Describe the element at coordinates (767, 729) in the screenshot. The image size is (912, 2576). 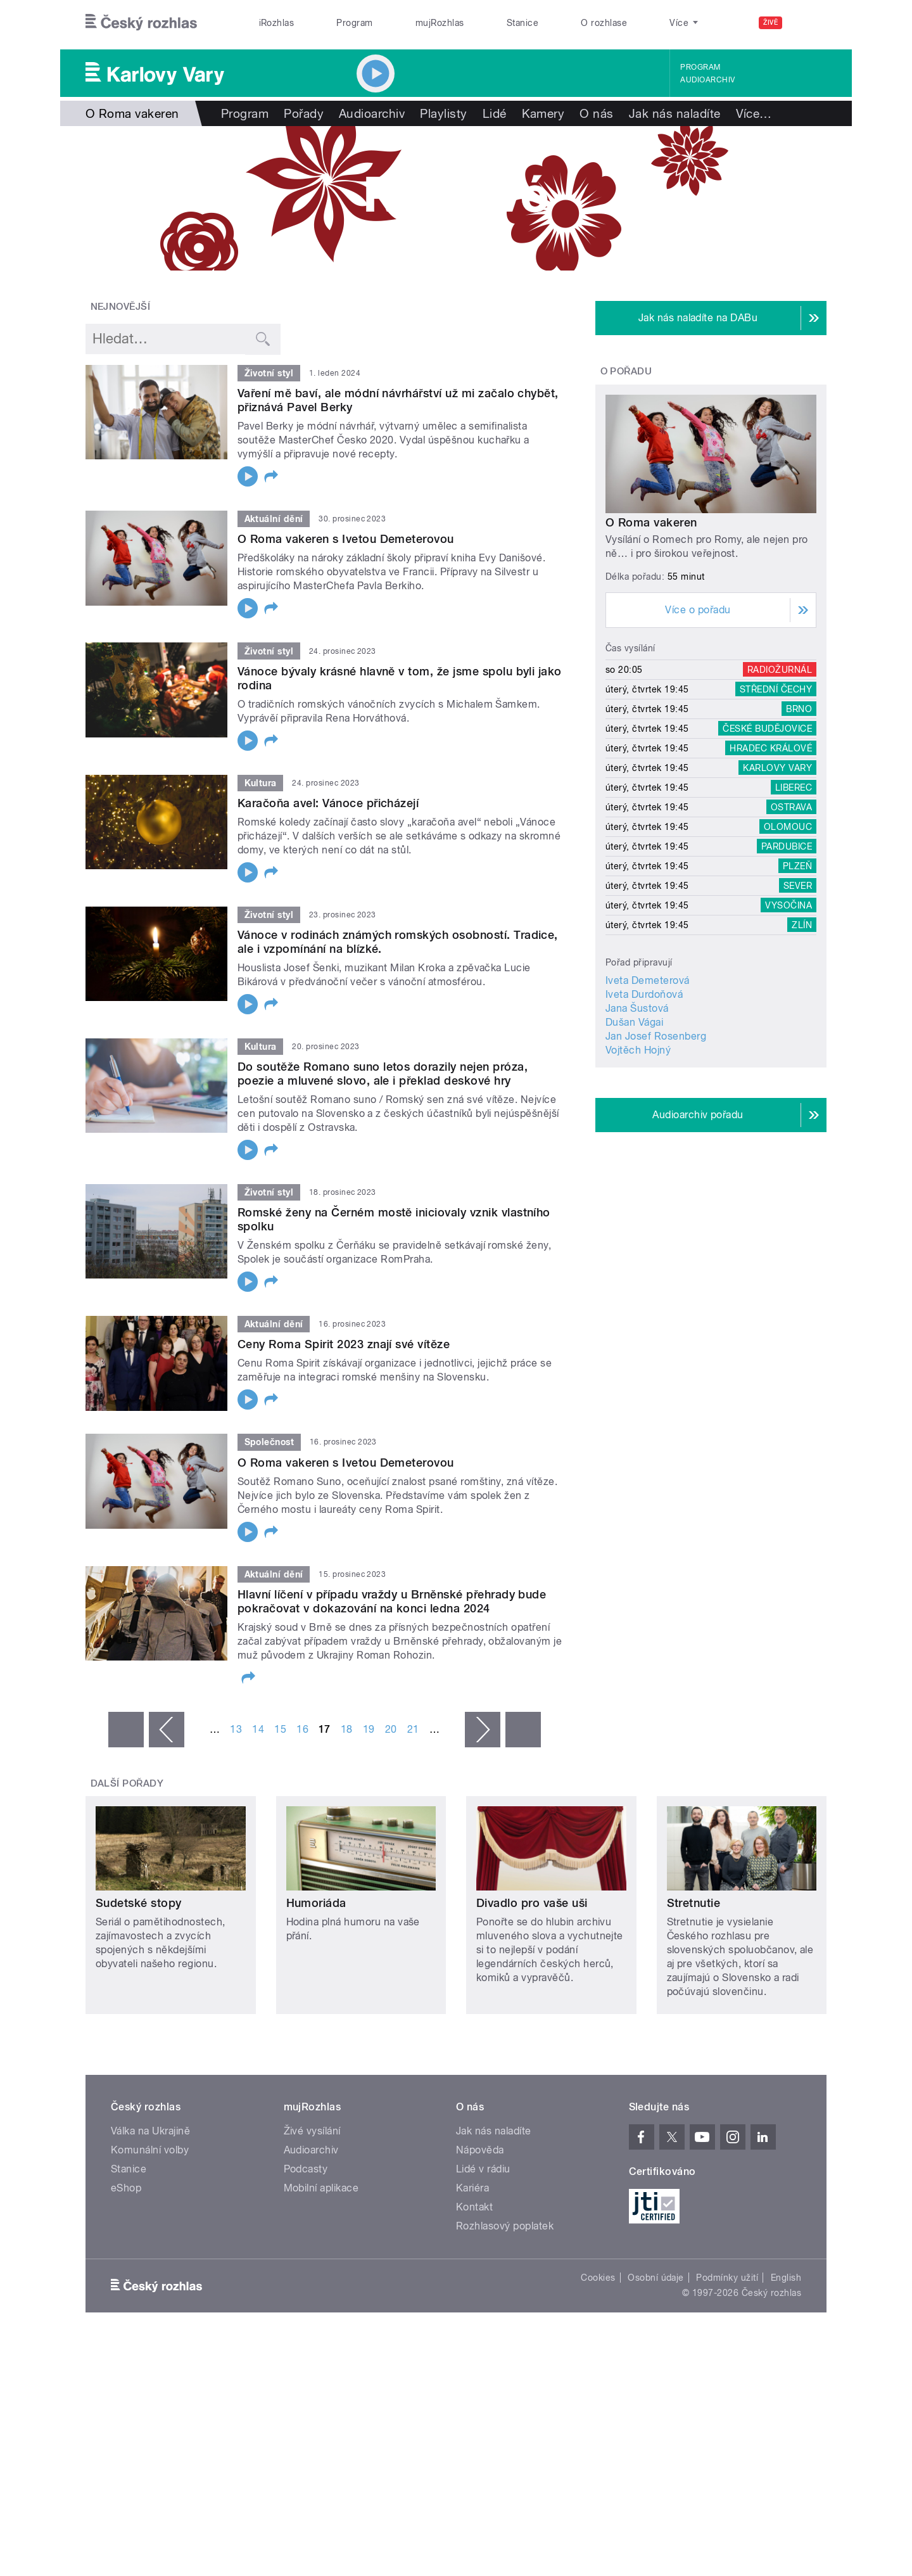
I see `České Budějovice` at that location.